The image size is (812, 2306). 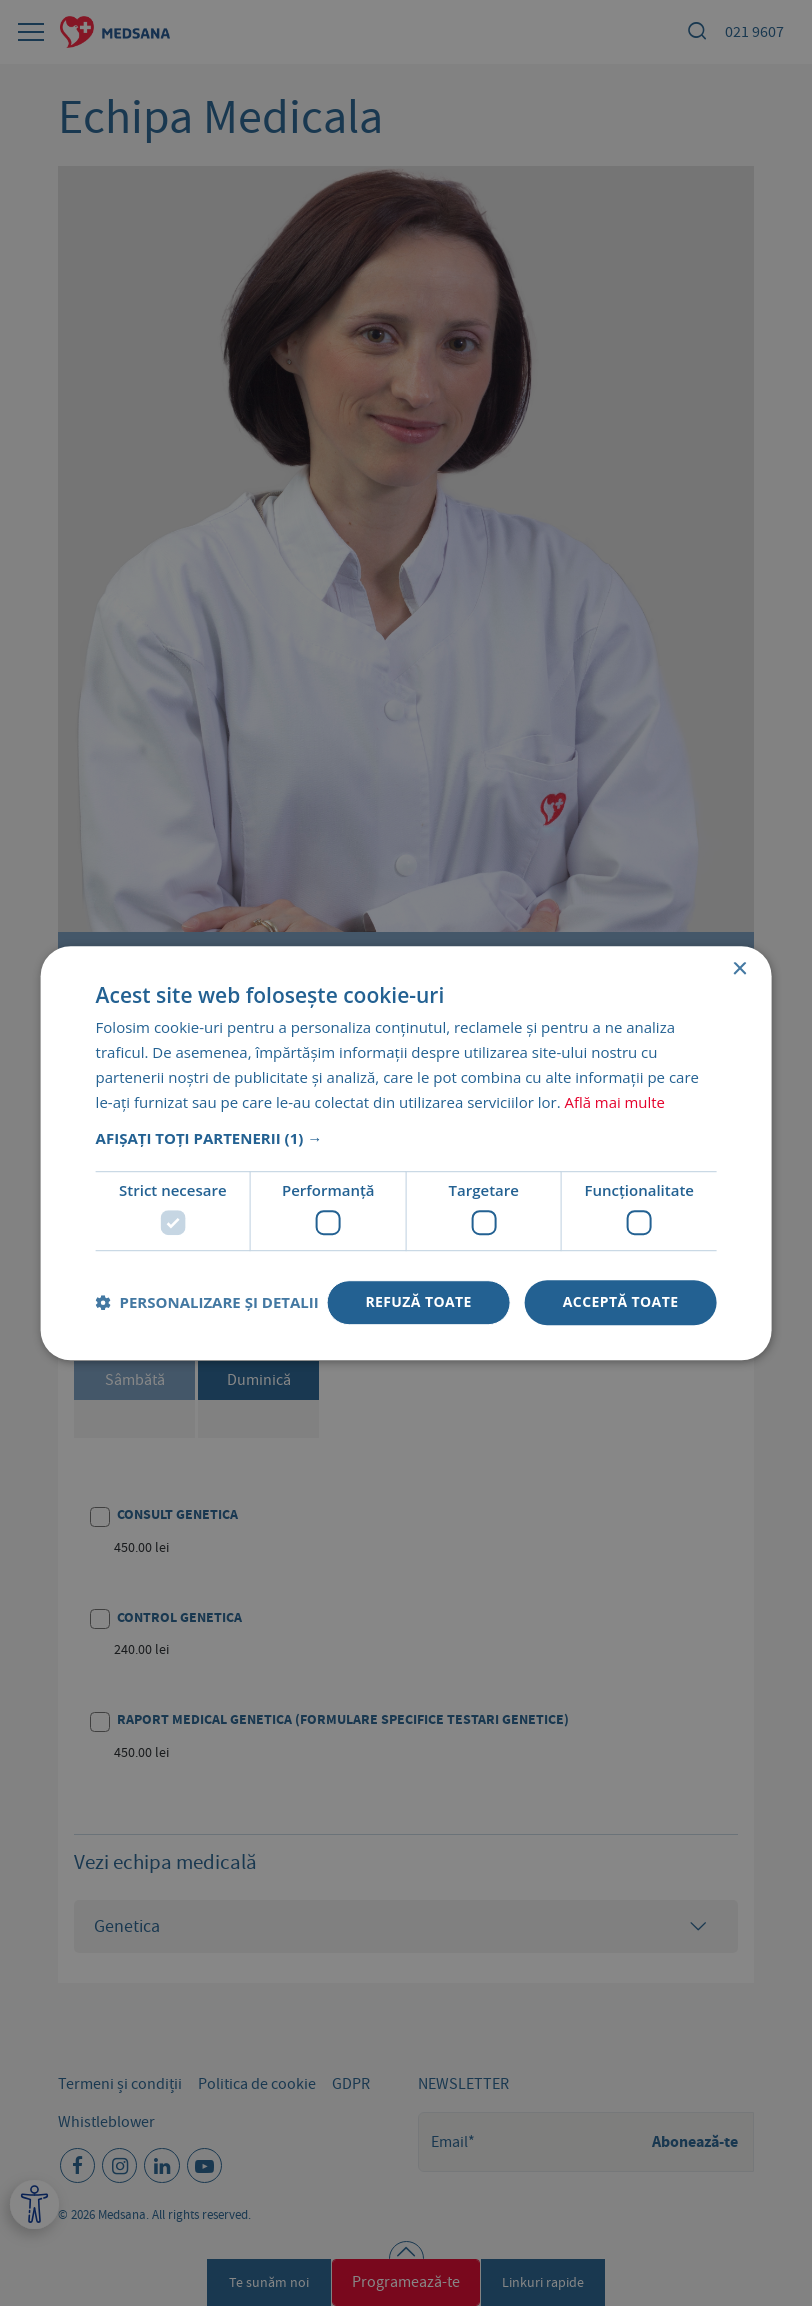 I want to click on [dialog], so click(x=406, y=1153).